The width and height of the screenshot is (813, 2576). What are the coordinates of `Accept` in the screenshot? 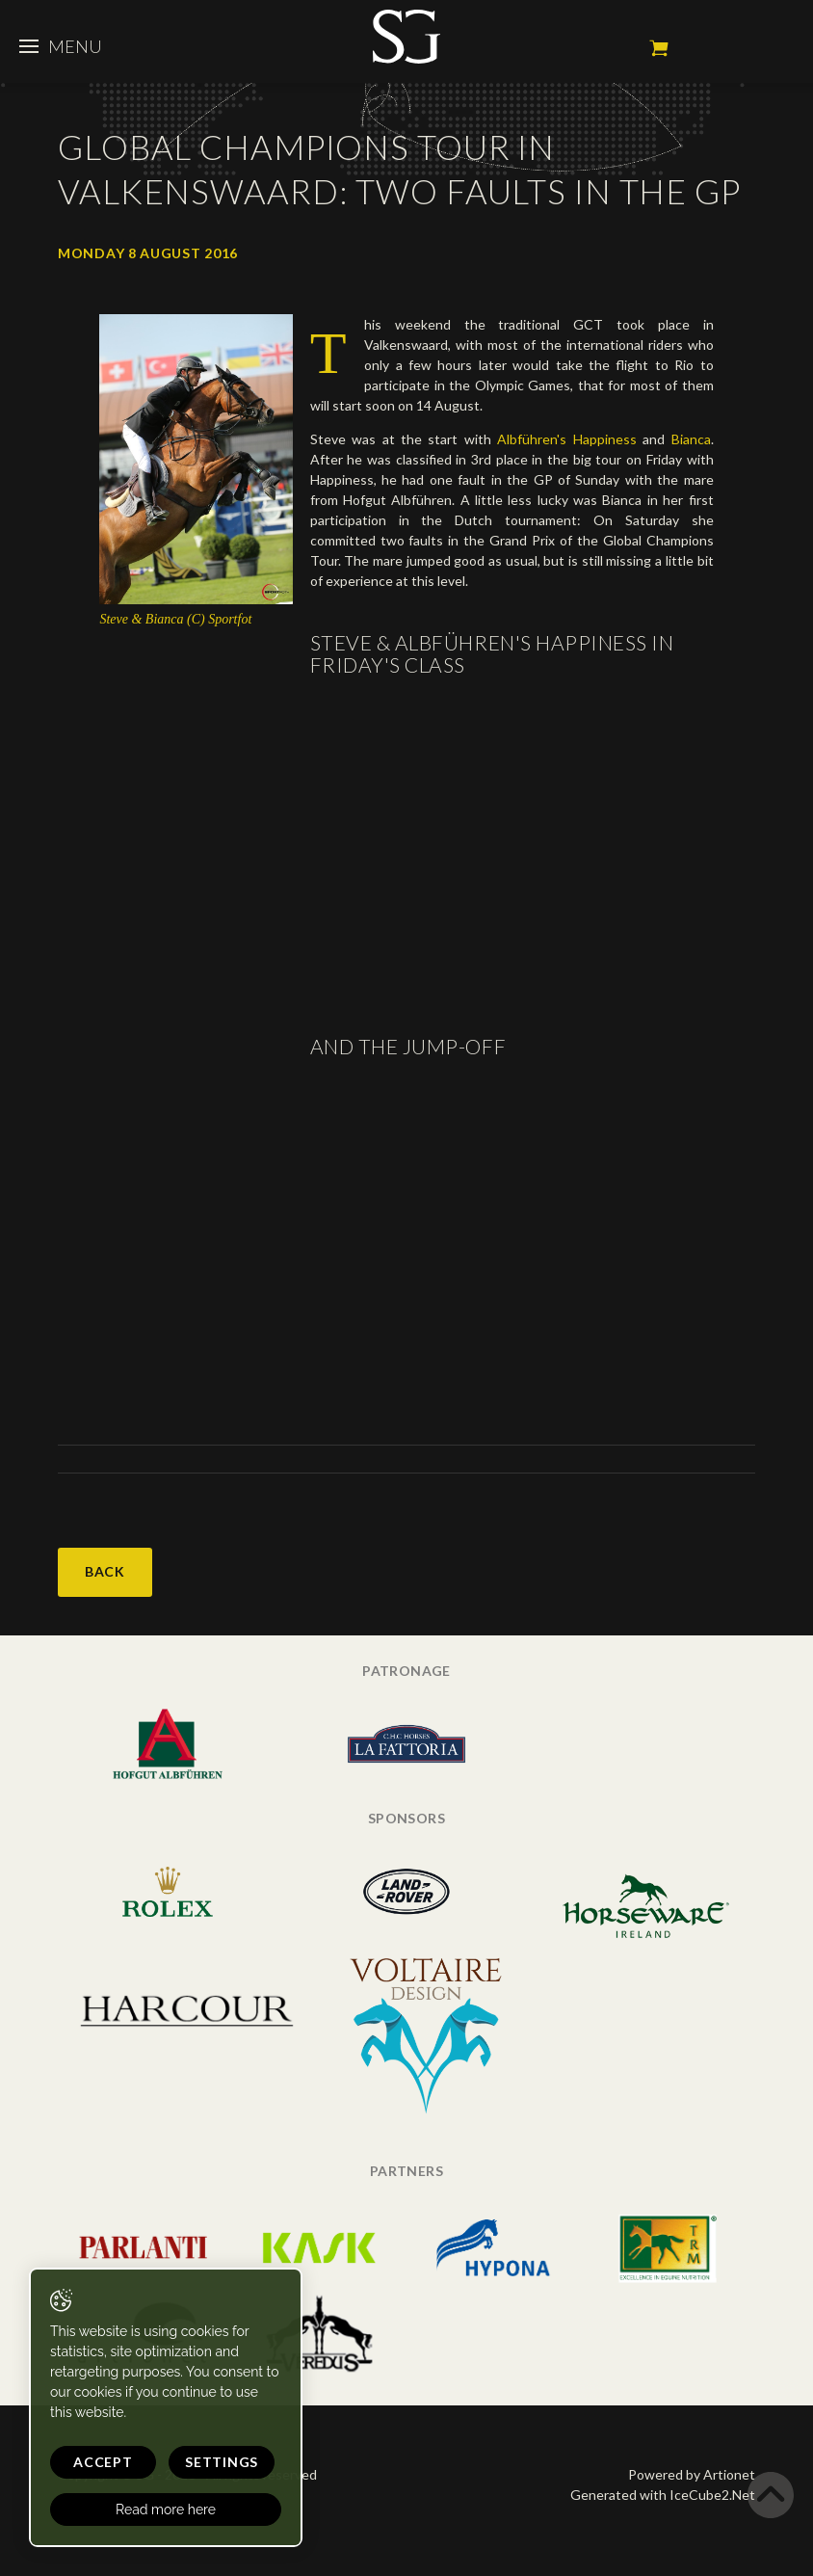 It's located at (102, 2462).